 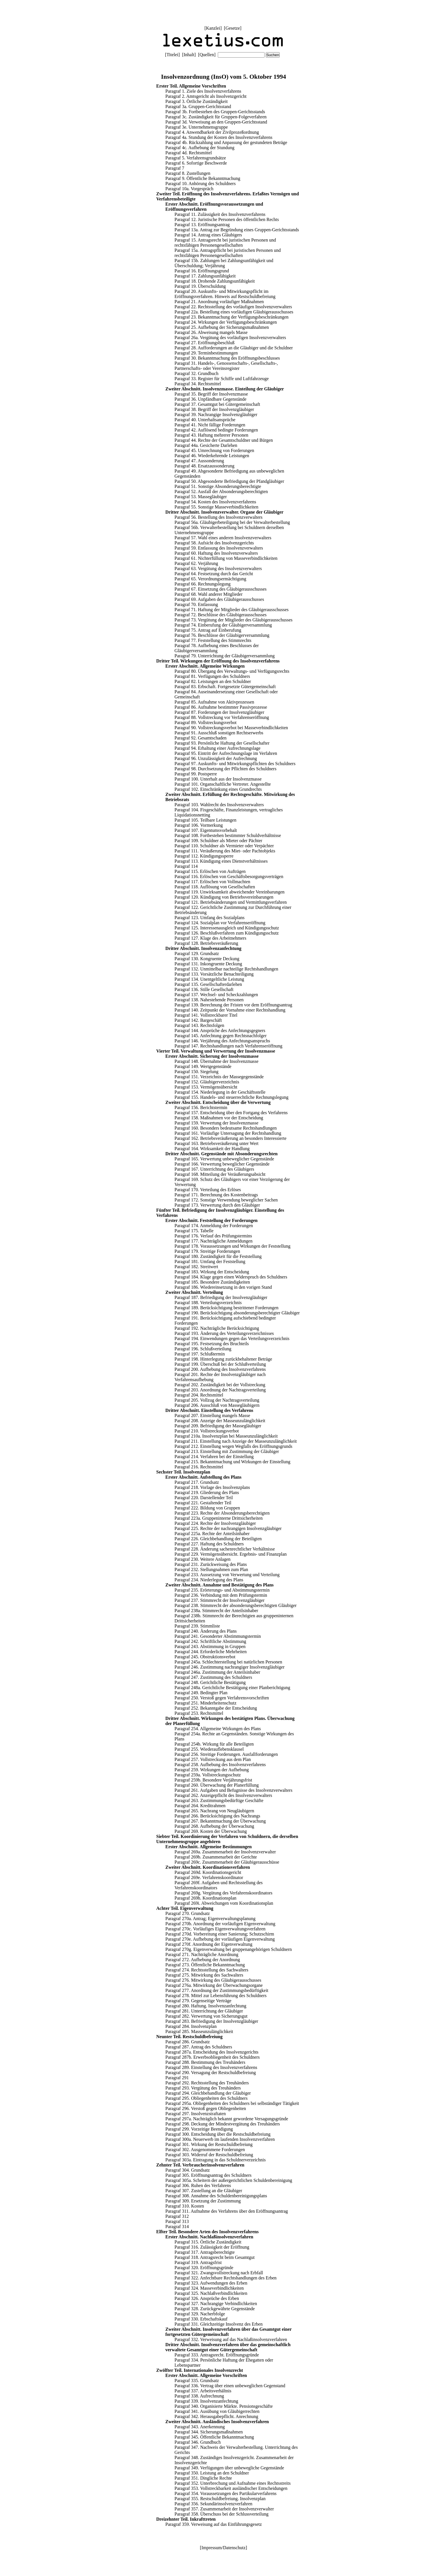 What do you see at coordinates (221, 717) in the screenshot?
I see `Paragraf 88. Vollstreckung vor Verfahrenseröffnung` at bounding box center [221, 717].